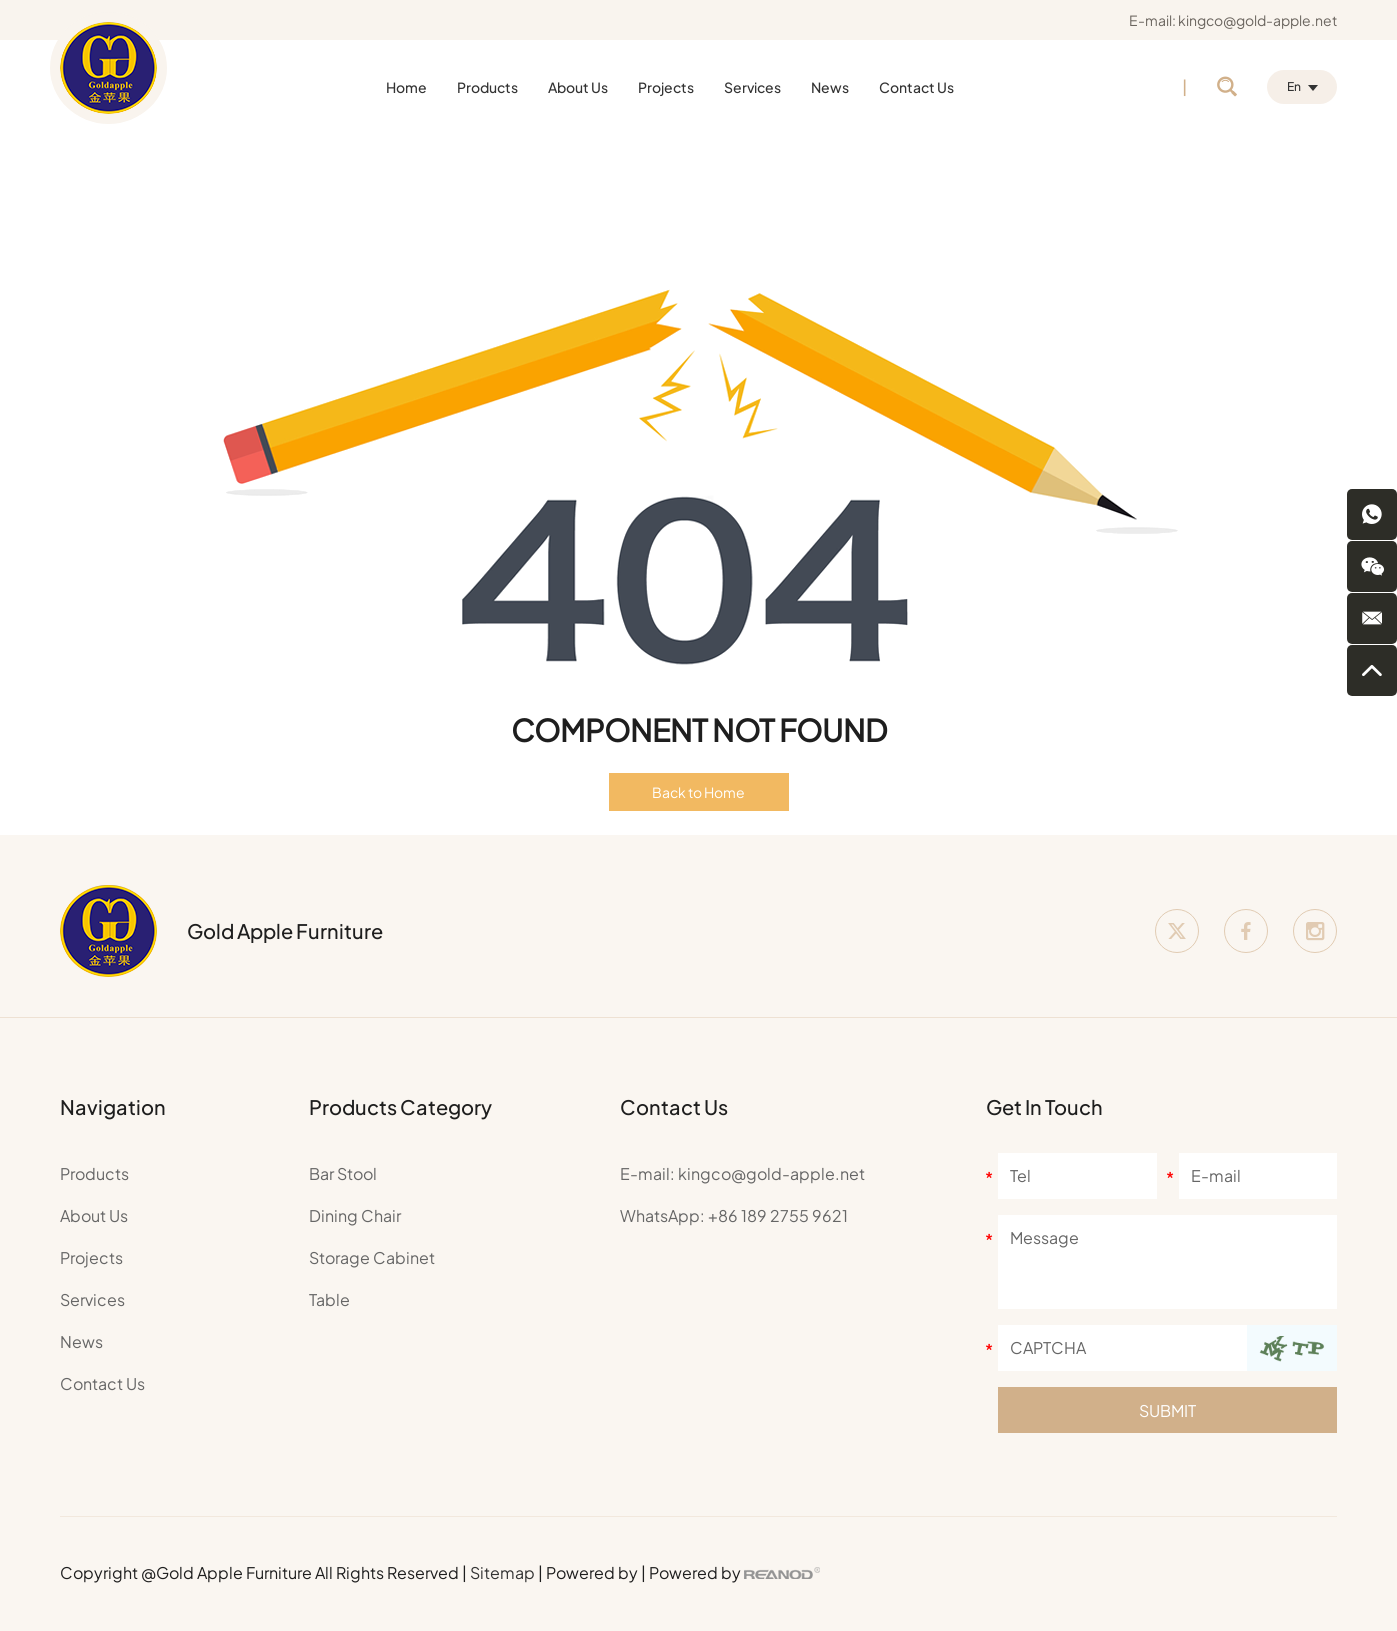 Image resolution: width=1397 pixels, height=1631 pixels. What do you see at coordinates (329, 1299) in the screenshot?
I see `Table` at bounding box center [329, 1299].